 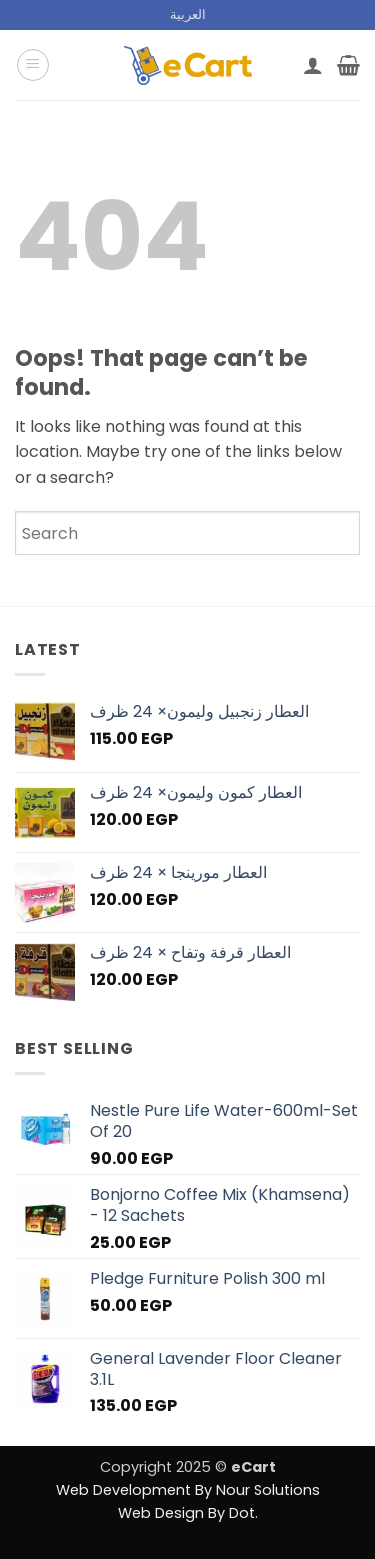 I want to click on [button], so click(x=33, y=65).